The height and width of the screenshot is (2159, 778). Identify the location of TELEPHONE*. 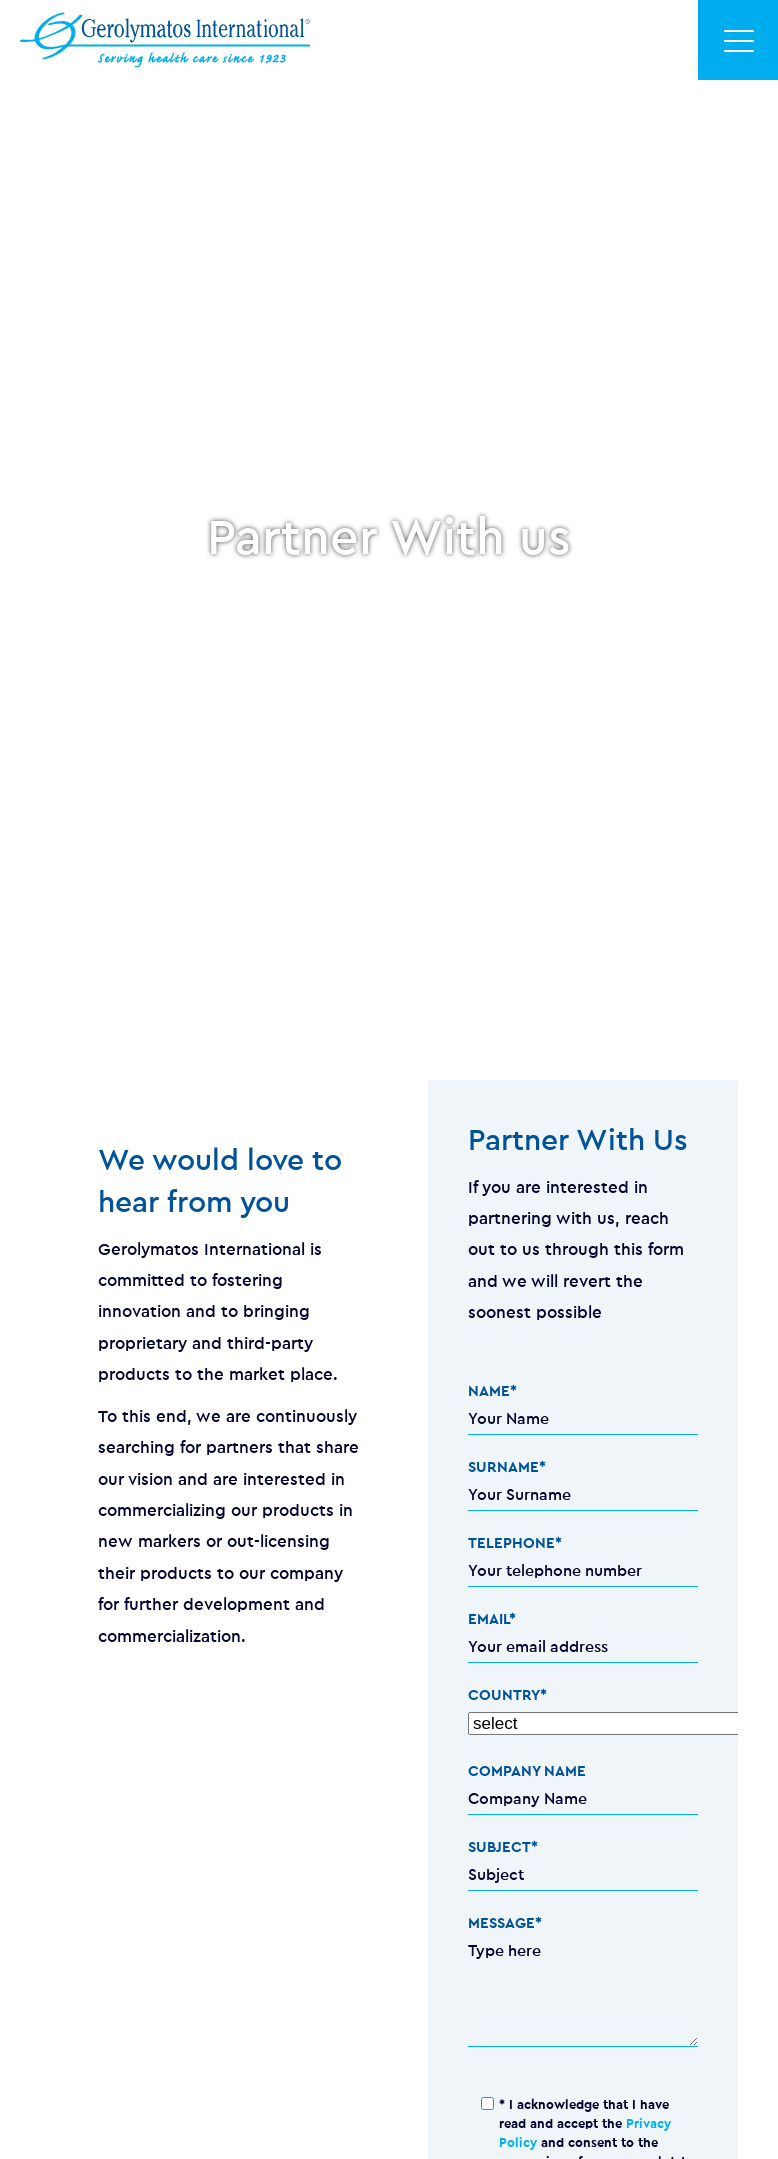
(515, 1543).